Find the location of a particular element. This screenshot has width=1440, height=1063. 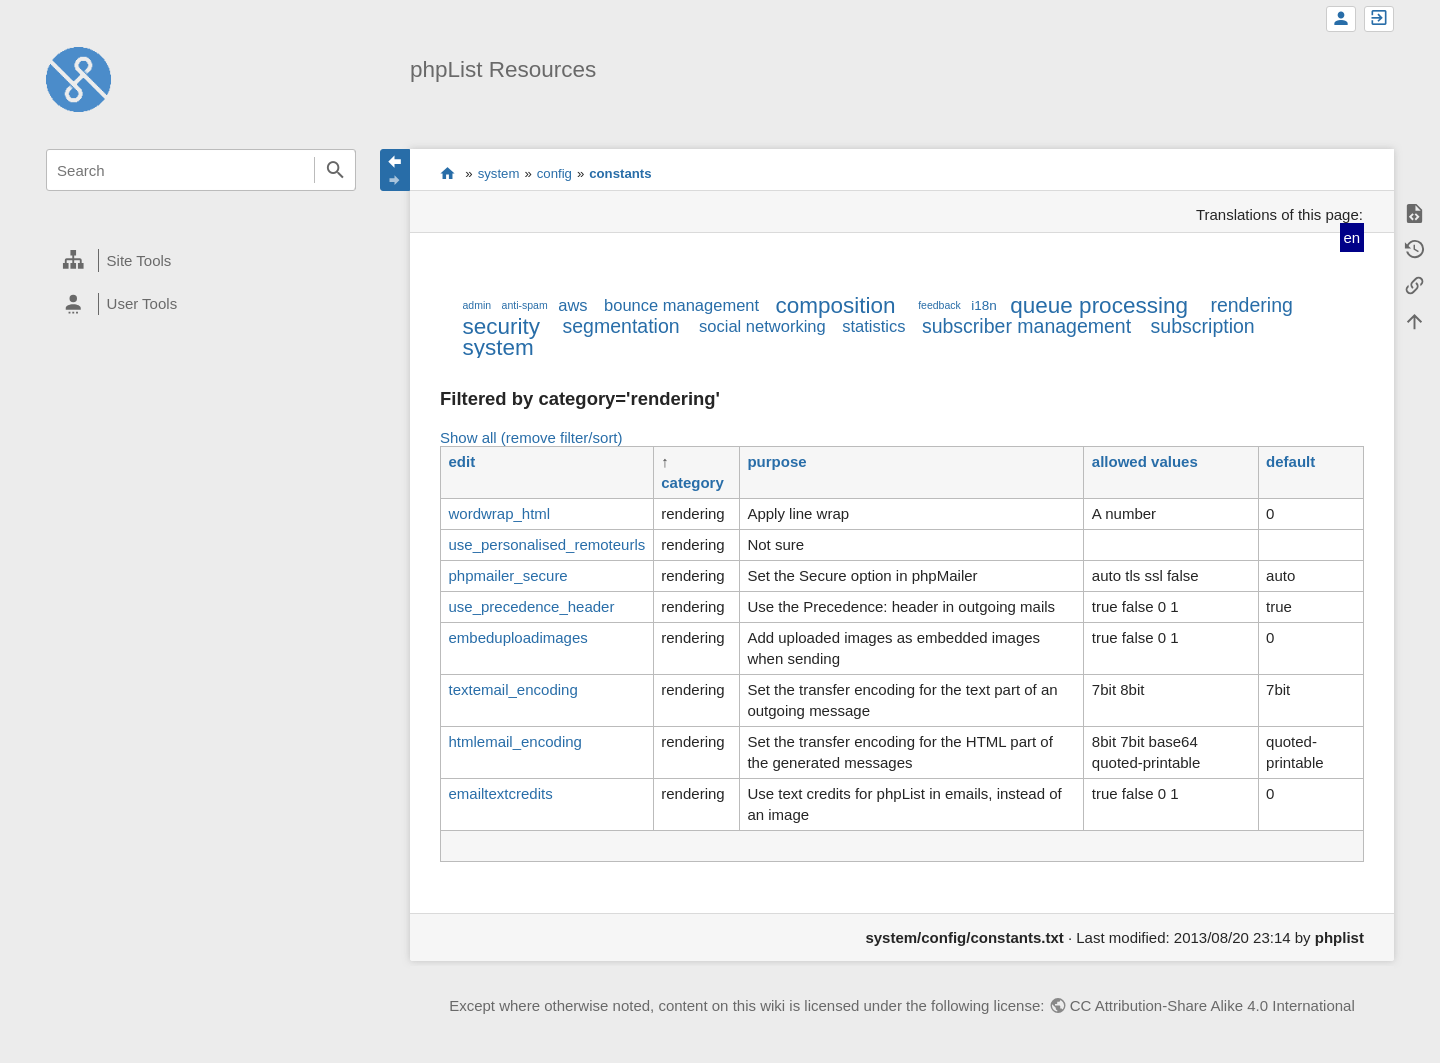

constants is located at coordinates (620, 173).